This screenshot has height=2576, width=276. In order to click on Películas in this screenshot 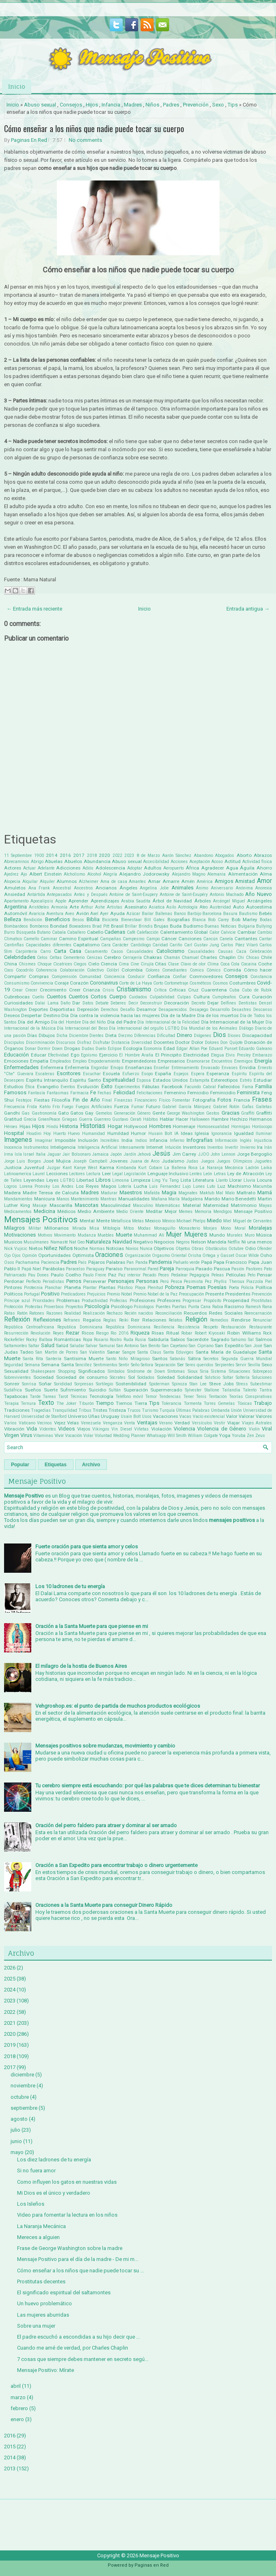, I will do `click(236, 1275)`.